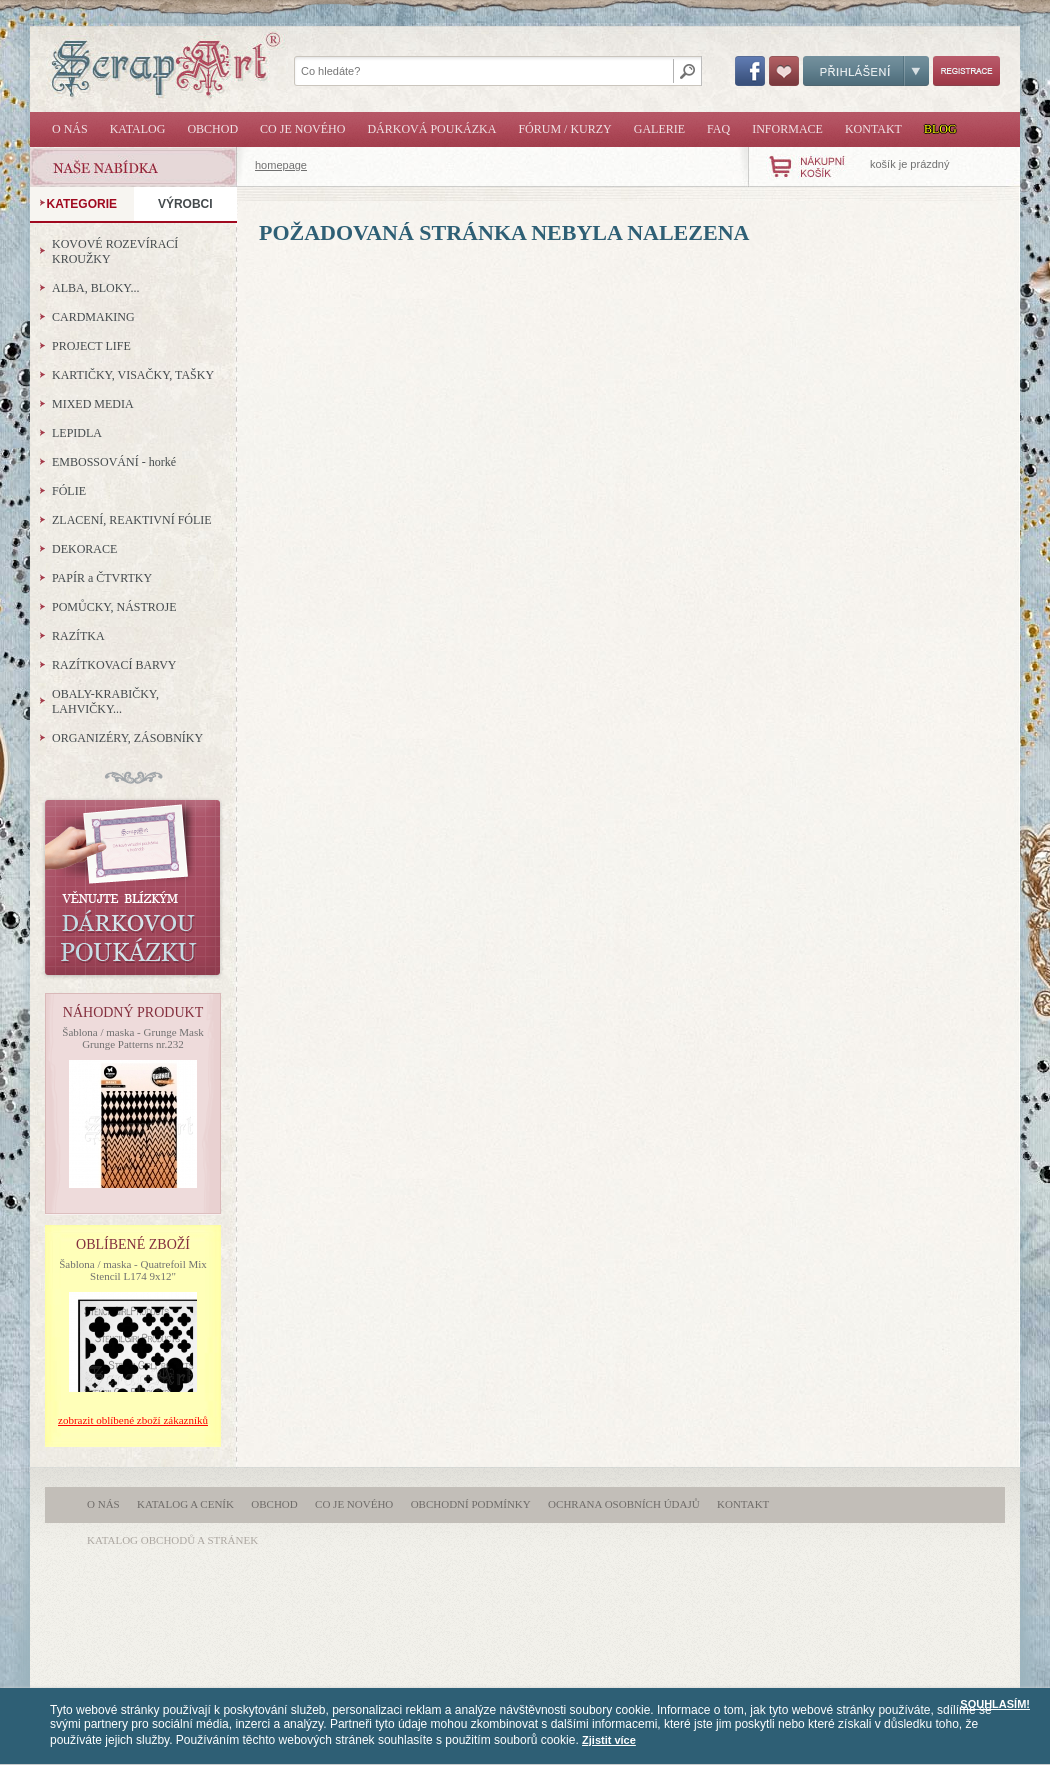 This screenshot has height=1765, width=1050. I want to click on Informace, so click(787, 129).